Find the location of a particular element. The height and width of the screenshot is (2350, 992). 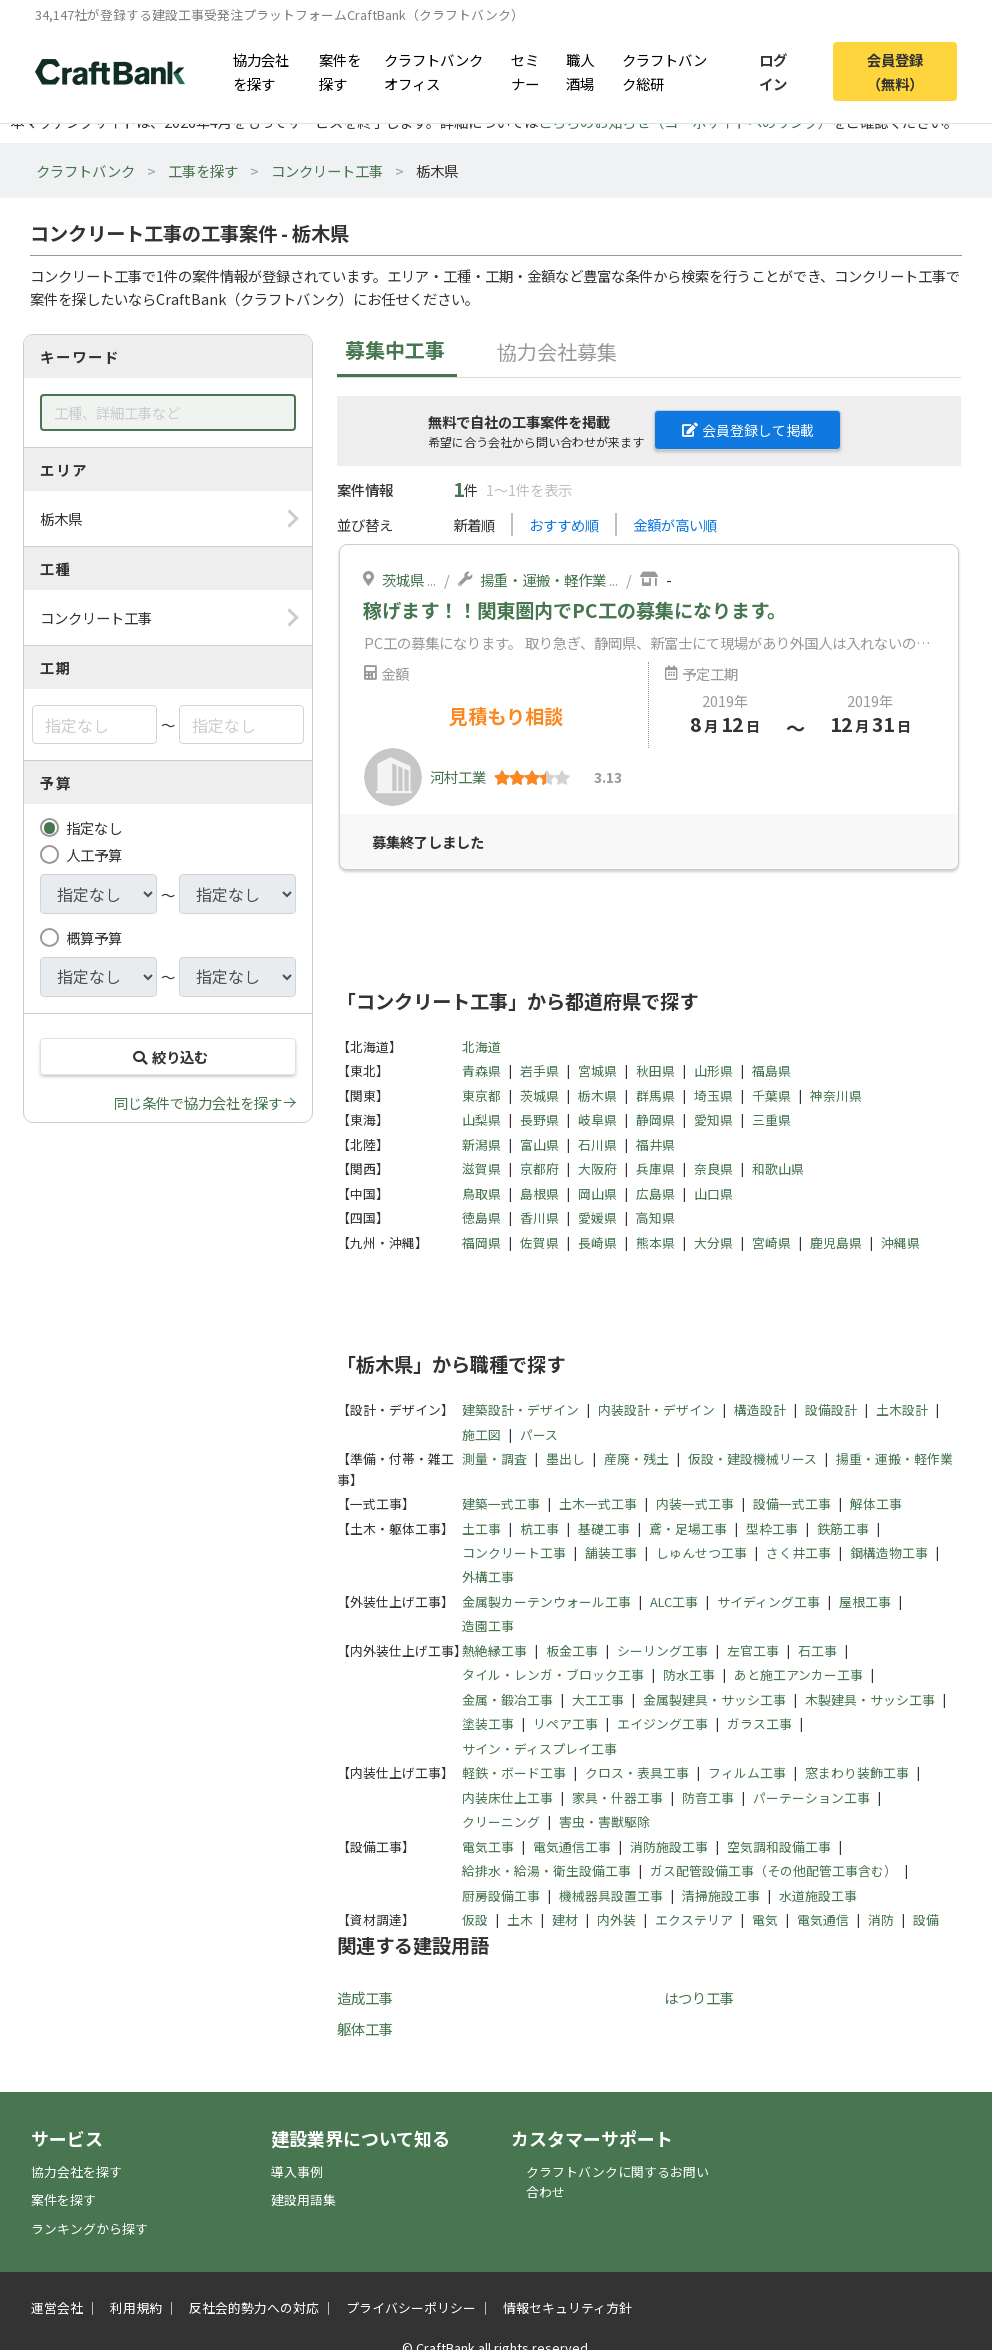

茨城県 is located at coordinates (403, 579).